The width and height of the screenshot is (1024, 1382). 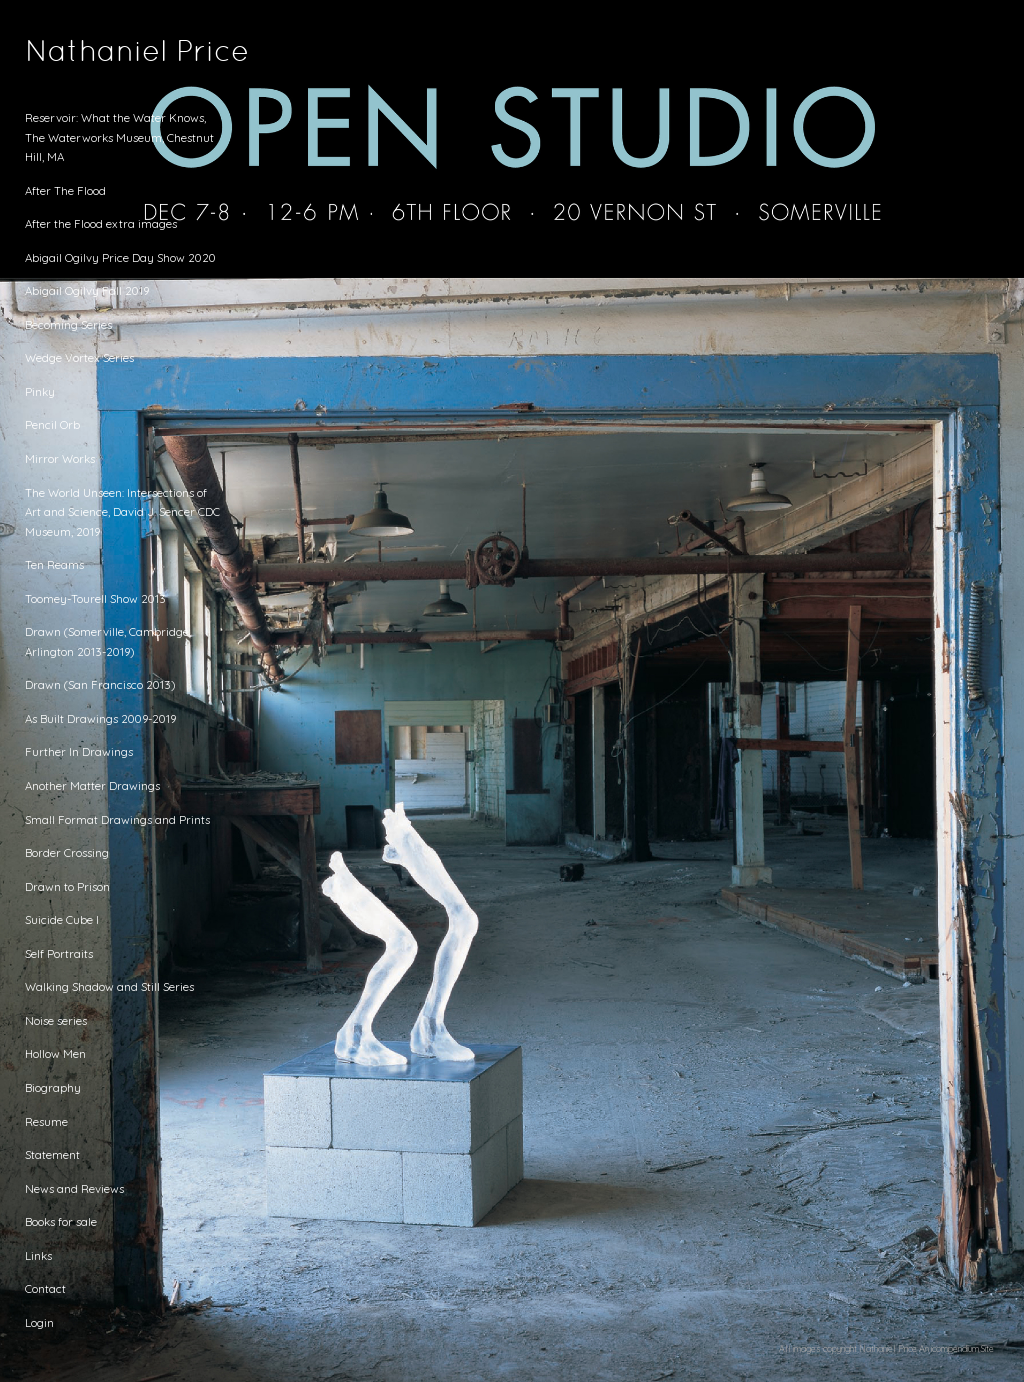 What do you see at coordinates (52, 1154) in the screenshot?
I see `Statement` at bounding box center [52, 1154].